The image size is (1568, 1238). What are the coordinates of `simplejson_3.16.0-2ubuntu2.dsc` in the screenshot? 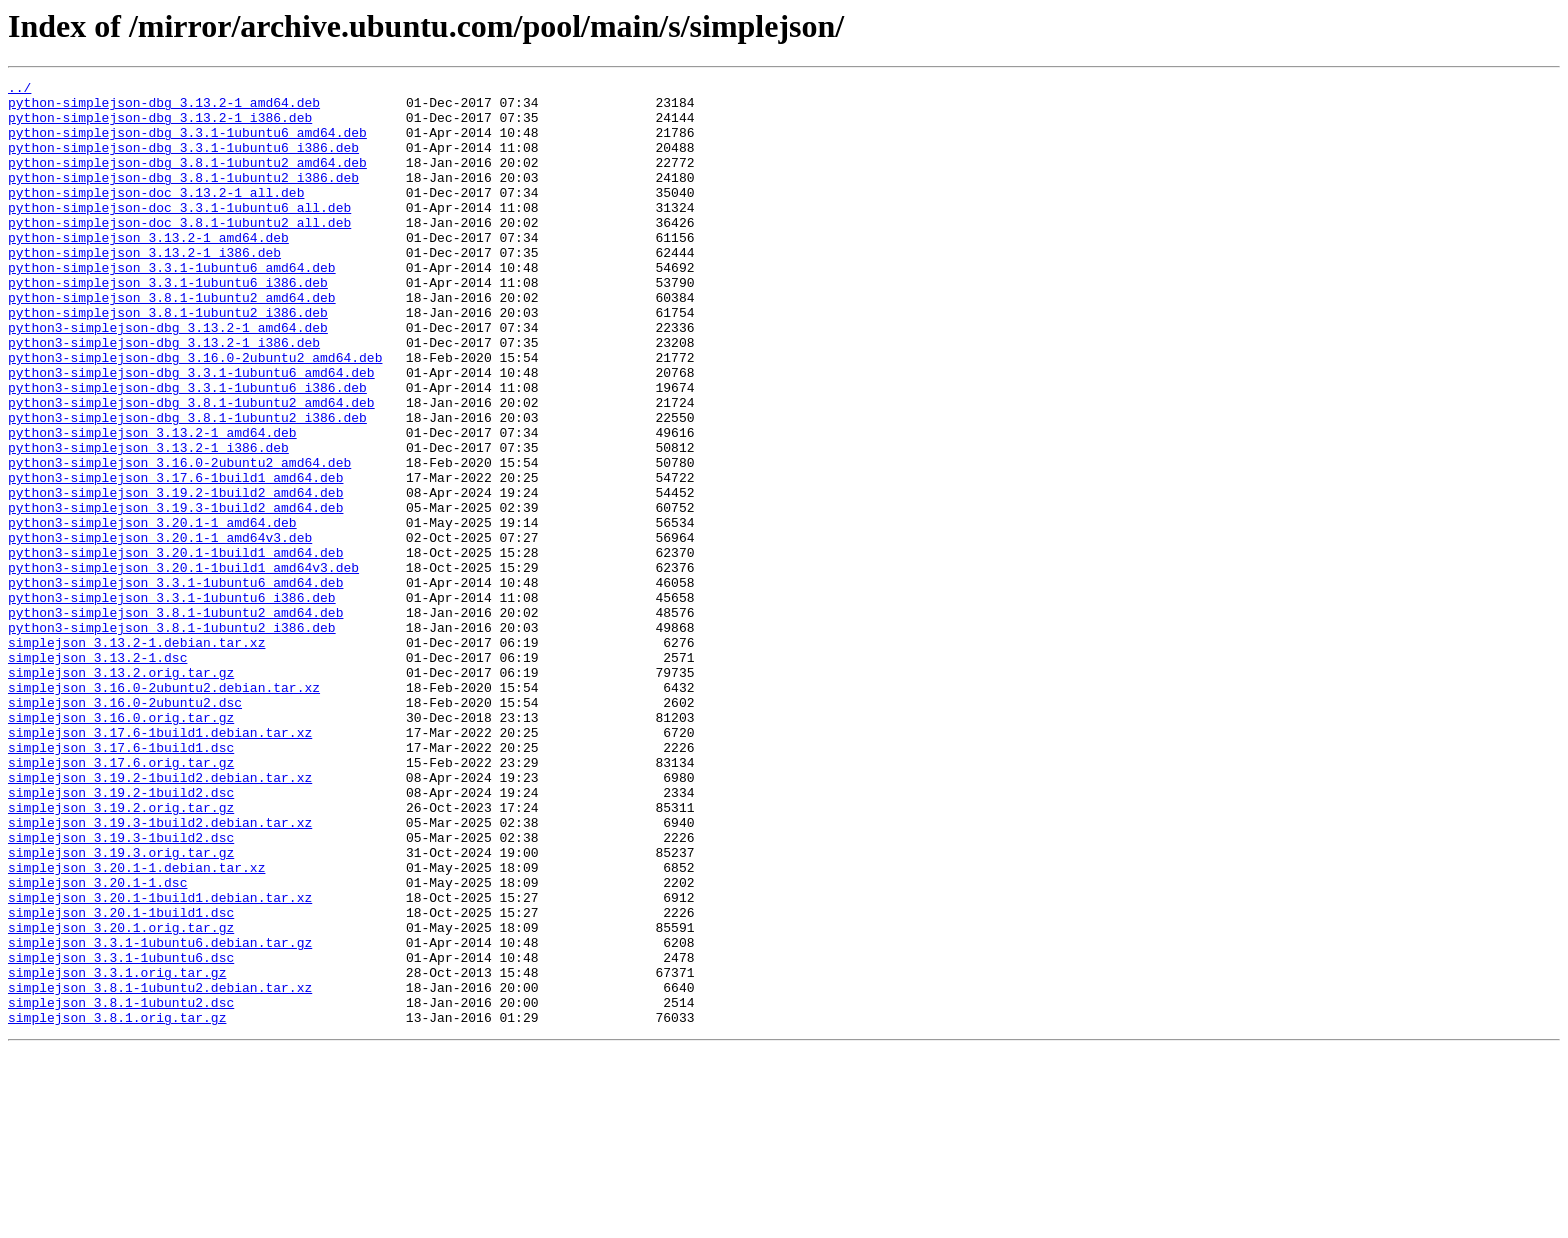 It's located at (125, 828).